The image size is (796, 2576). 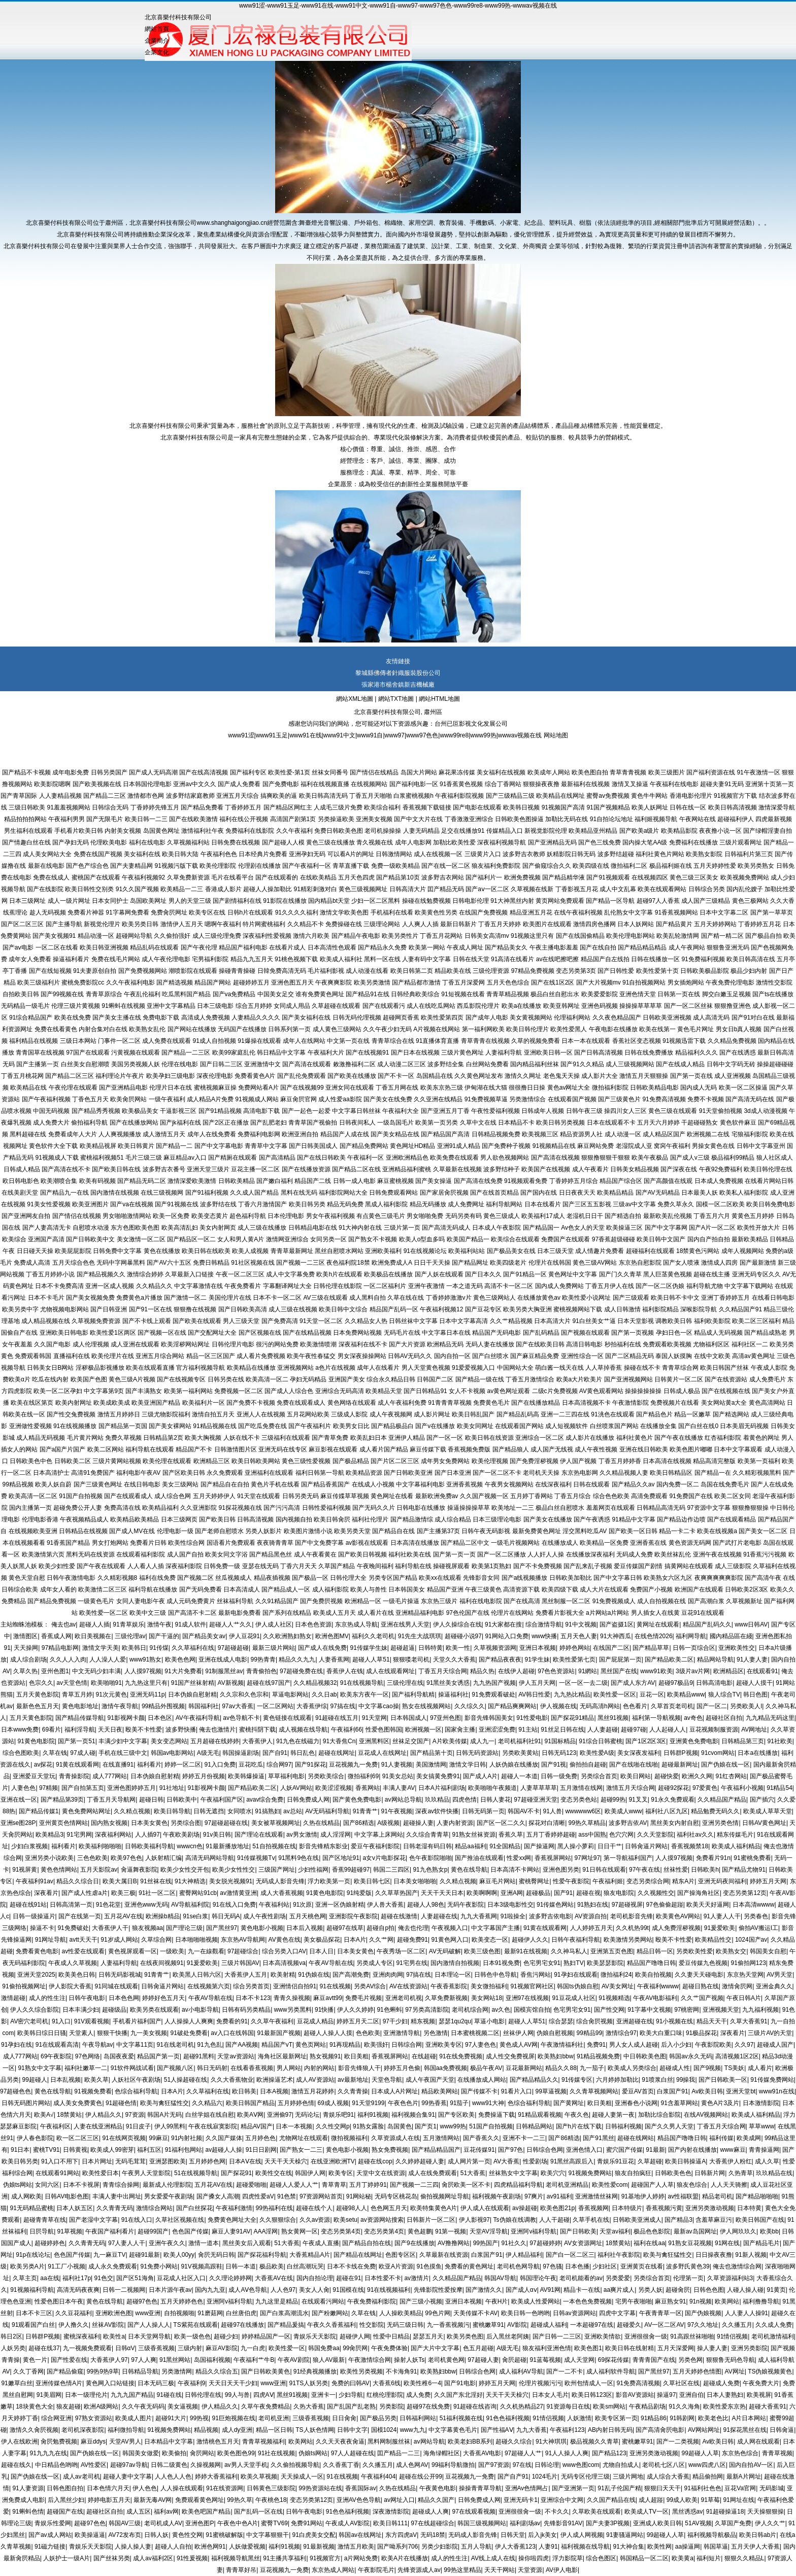 I want to click on 日本乱视频, so click(x=65, y=2079).